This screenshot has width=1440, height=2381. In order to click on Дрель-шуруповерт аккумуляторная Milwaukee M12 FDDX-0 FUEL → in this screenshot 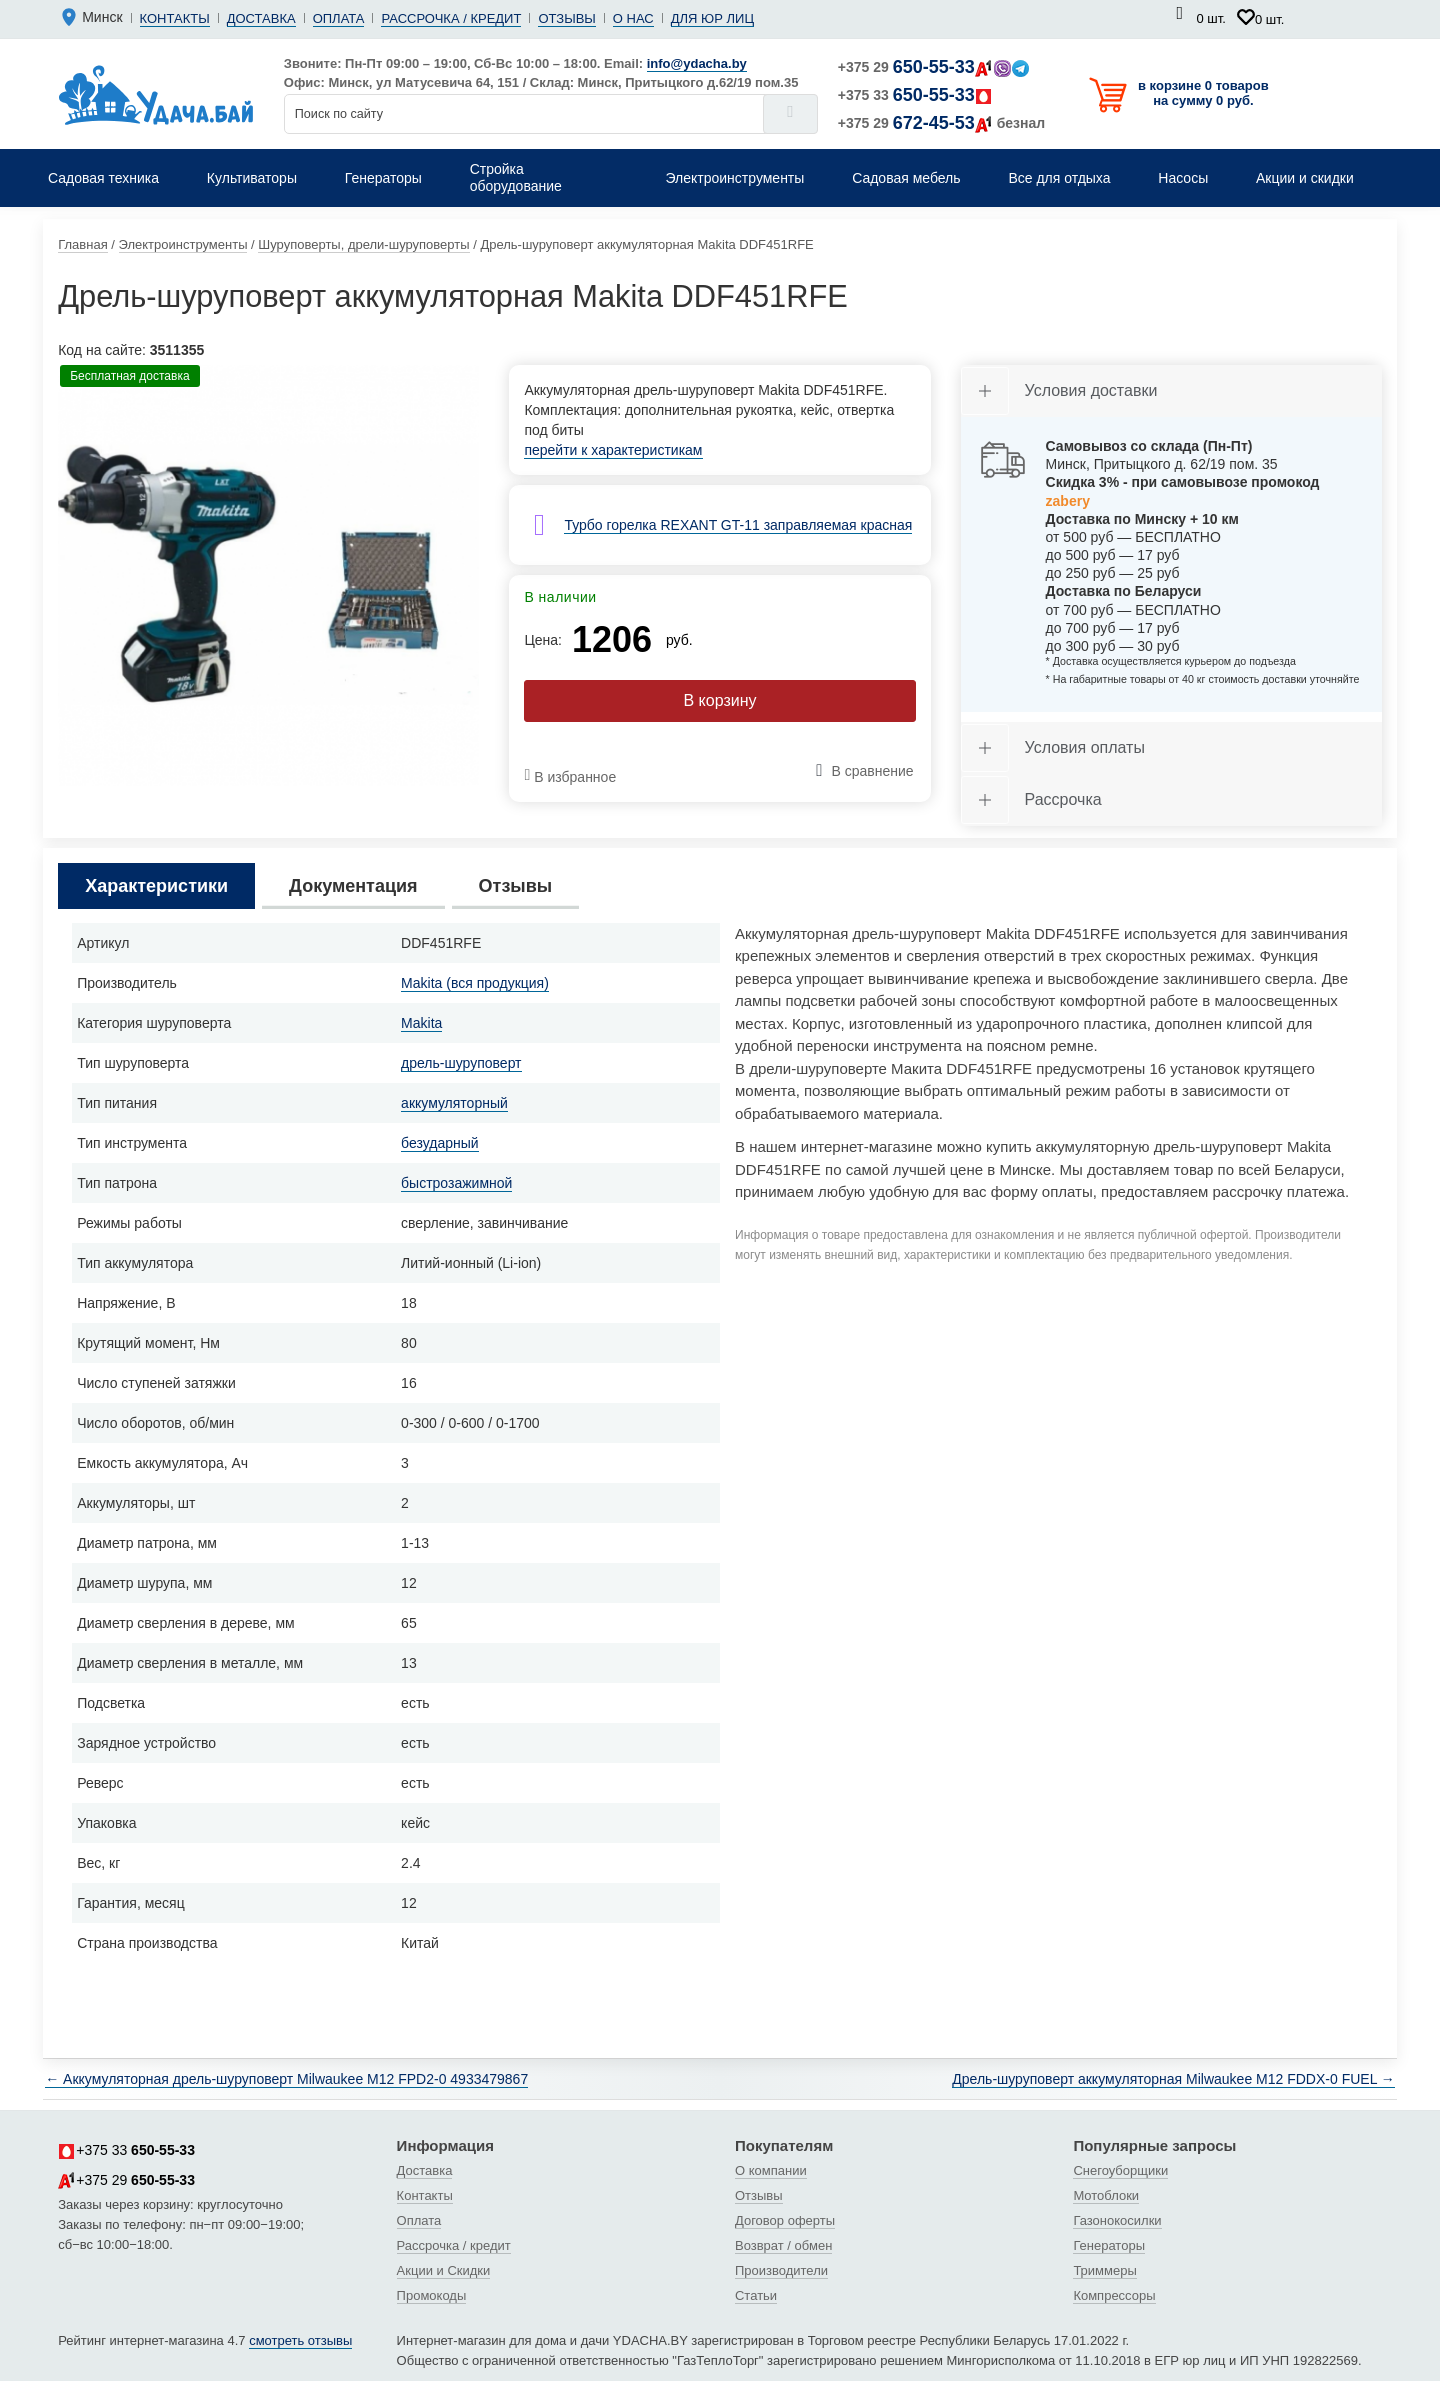, I will do `click(1173, 2079)`.